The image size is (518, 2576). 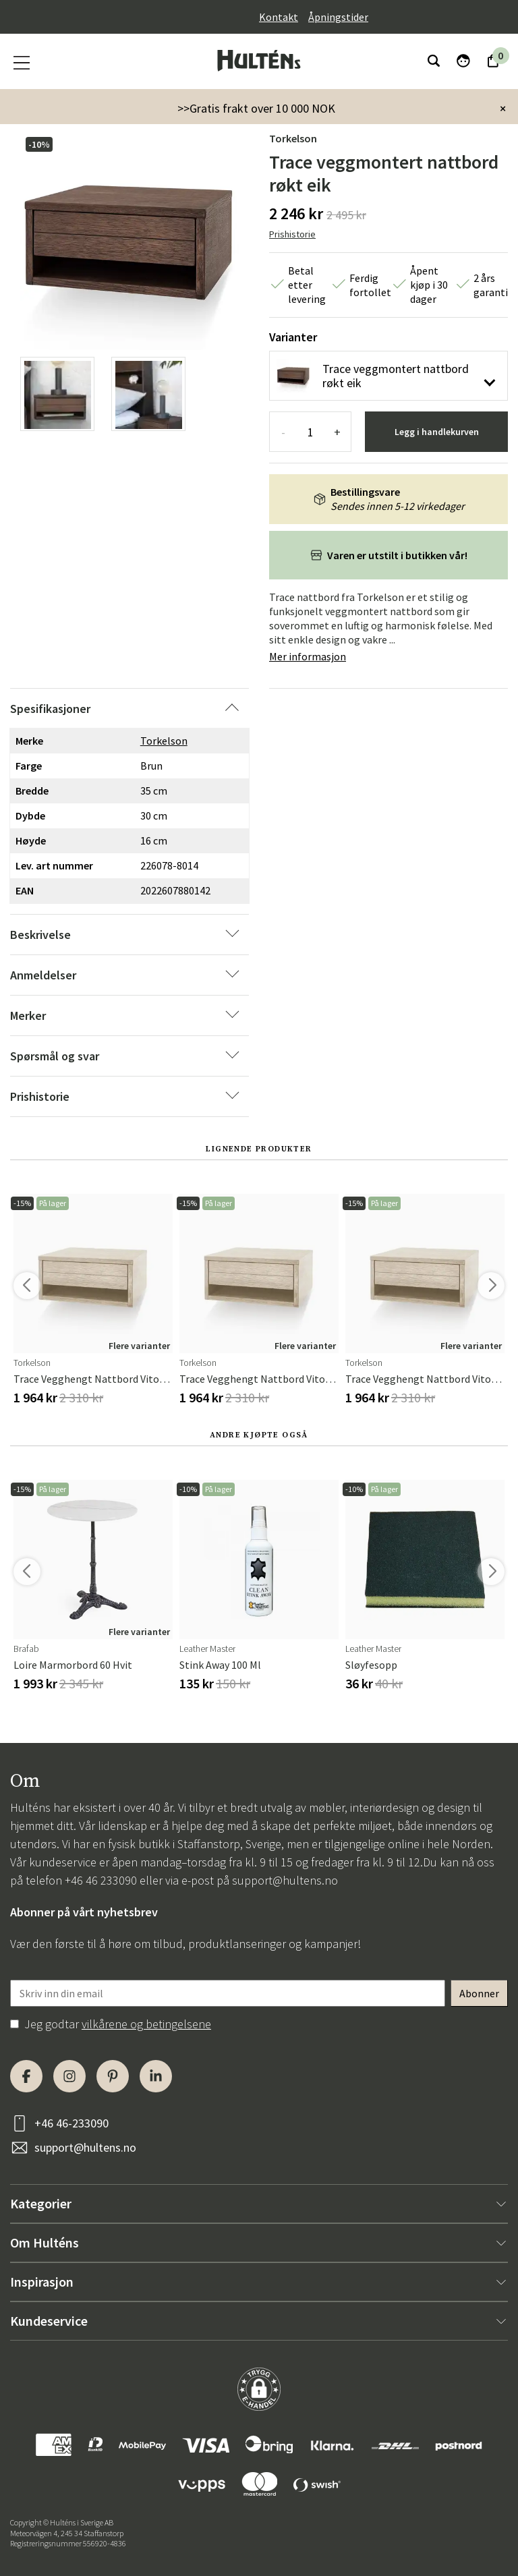 What do you see at coordinates (285, 1880) in the screenshot?
I see `support@hultens.no` at bounding box center [285, 1880].